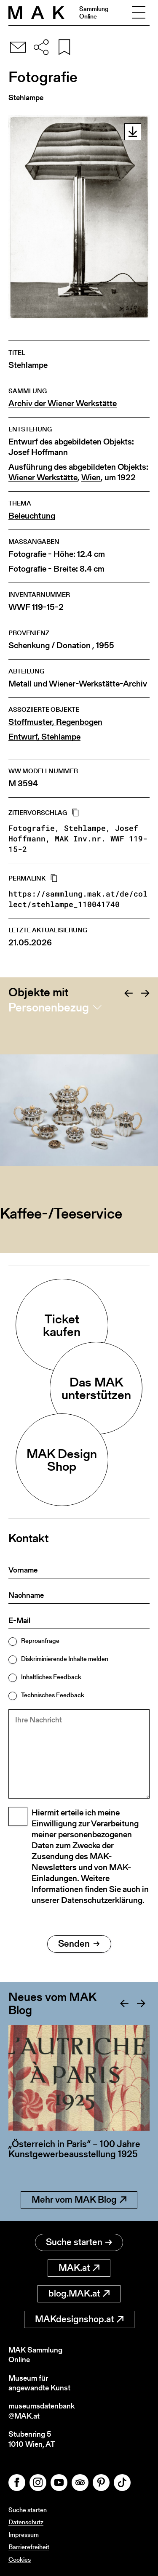  Describe the element at coordinates (55, 722) in the screenshot. I see `Stoffmuster, Regenbogen` at that location.